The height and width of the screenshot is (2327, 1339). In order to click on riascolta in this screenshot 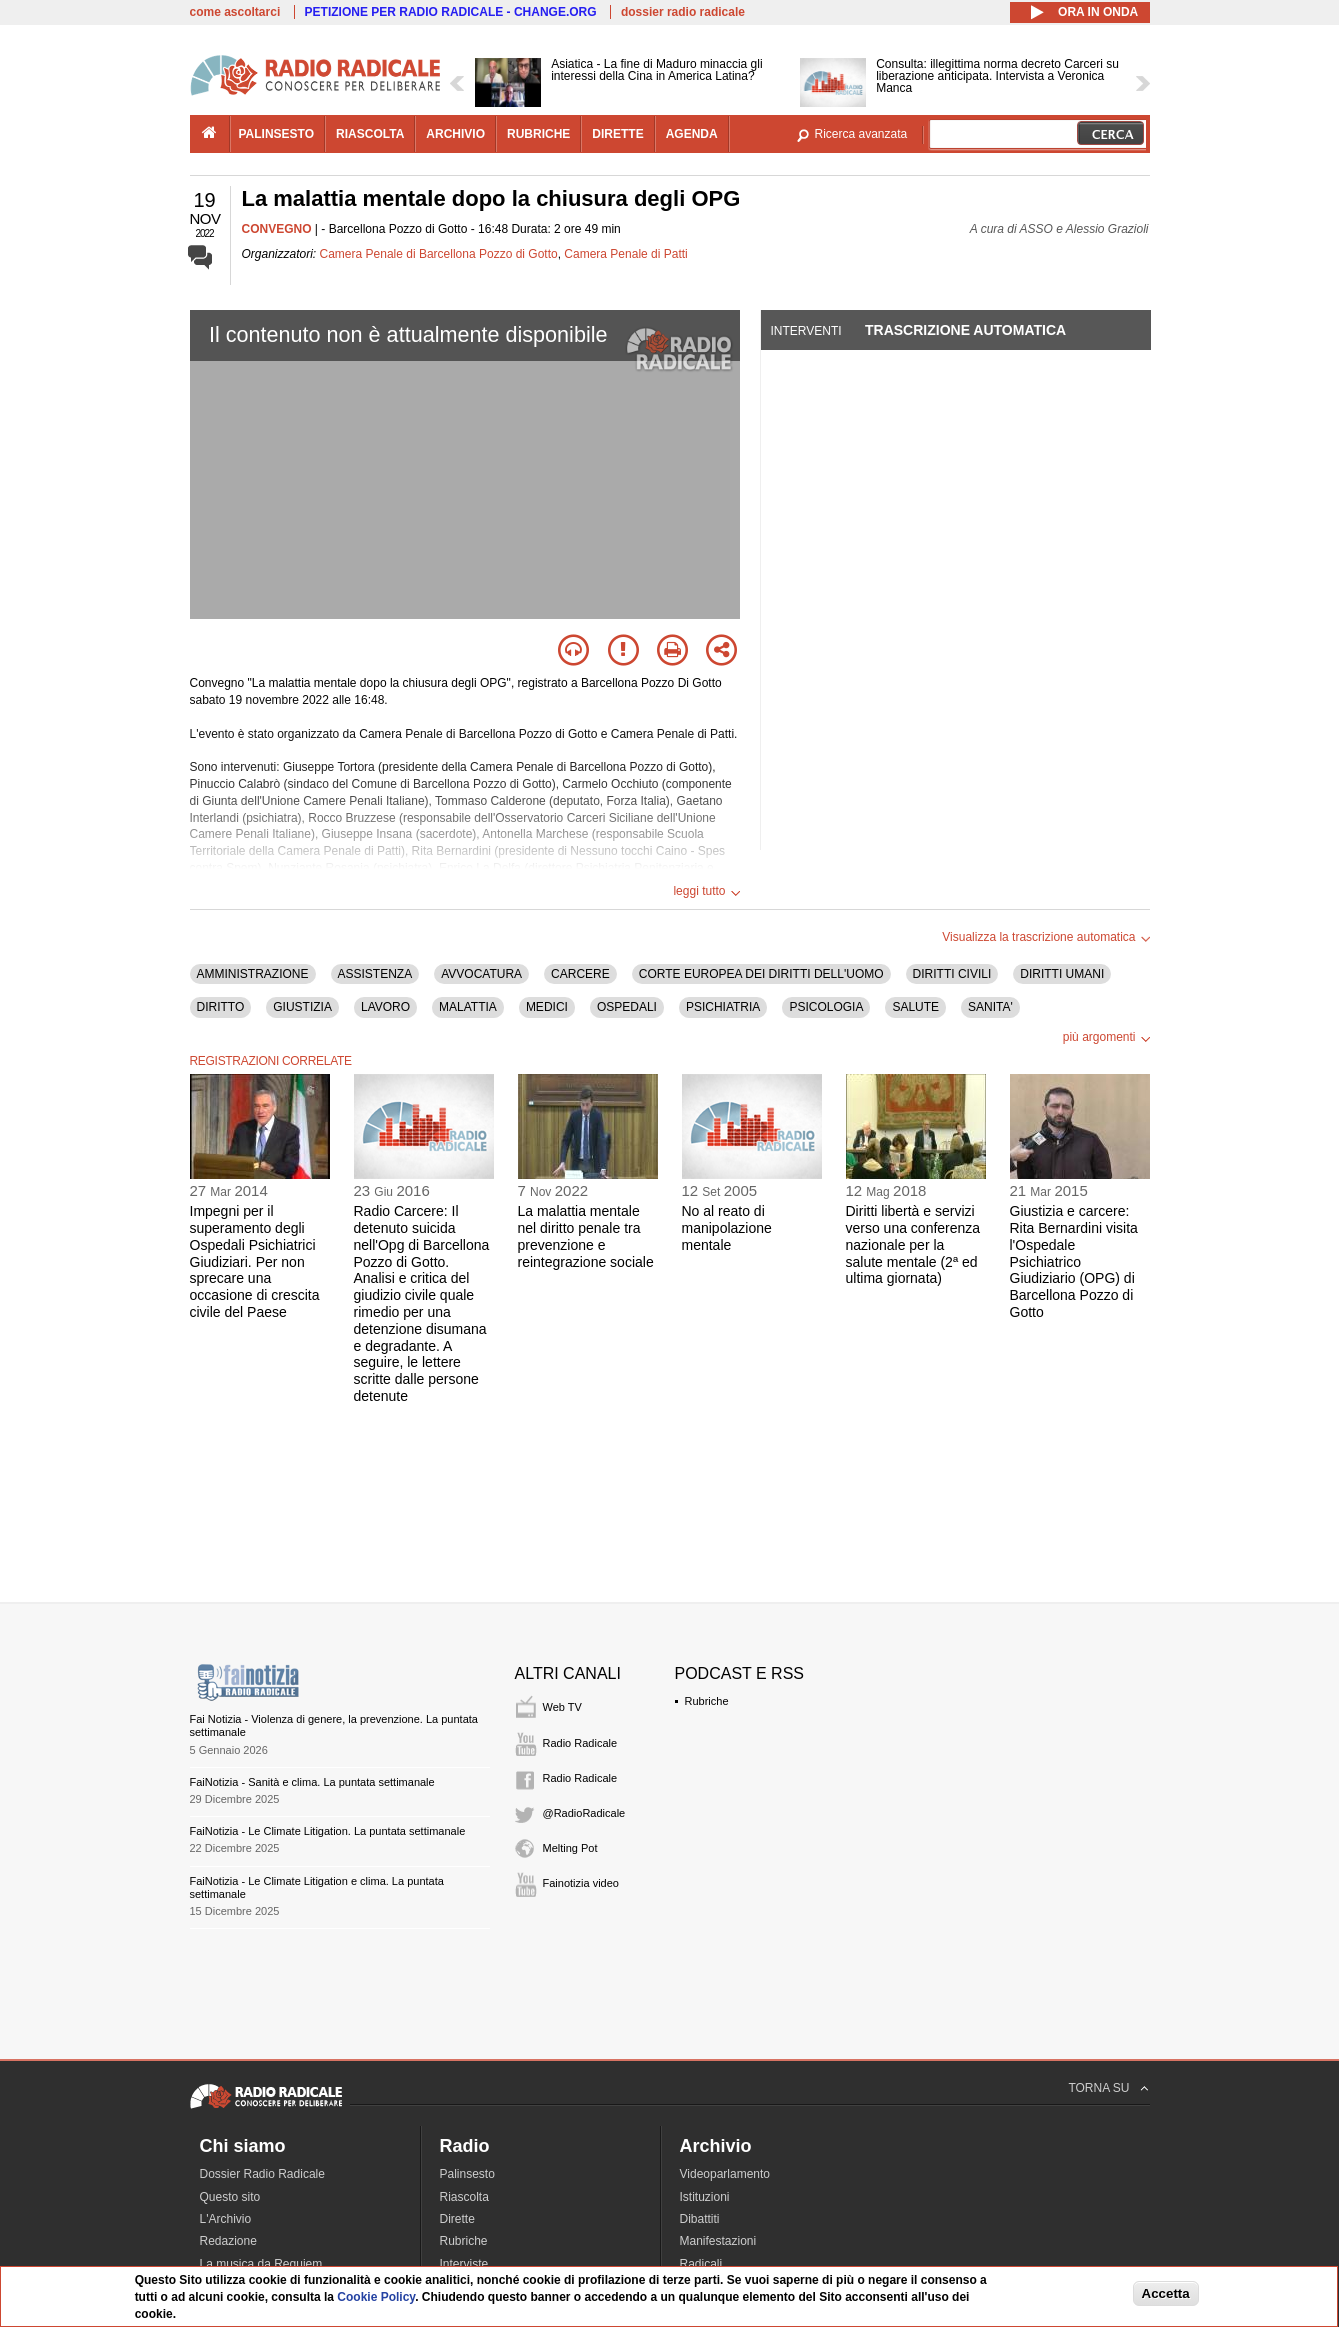, I will do `click(370, 134)`.